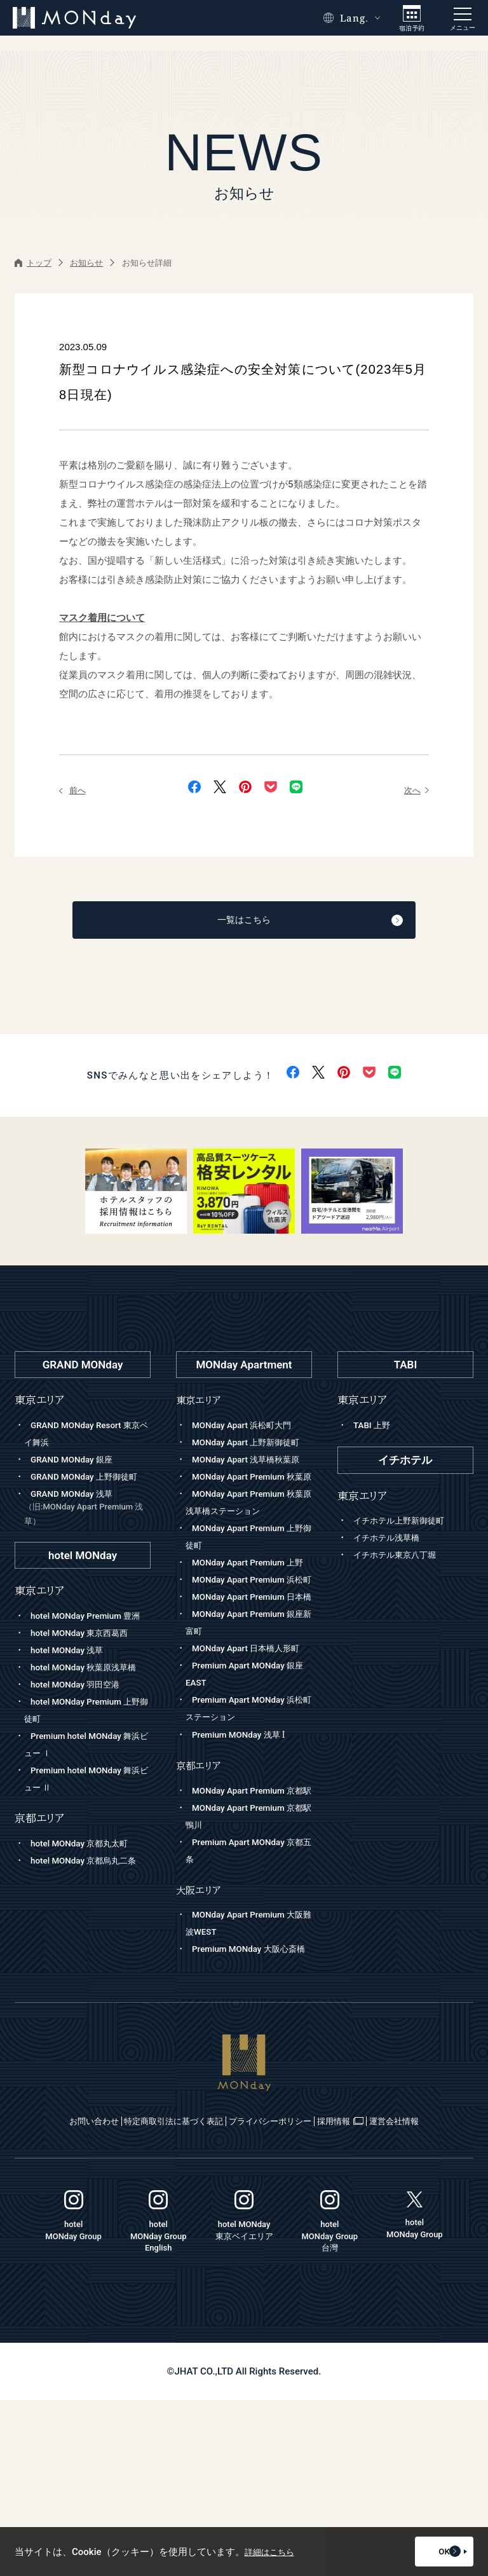  I want to click on イチホテル浅草橋, so click(391, 1541).